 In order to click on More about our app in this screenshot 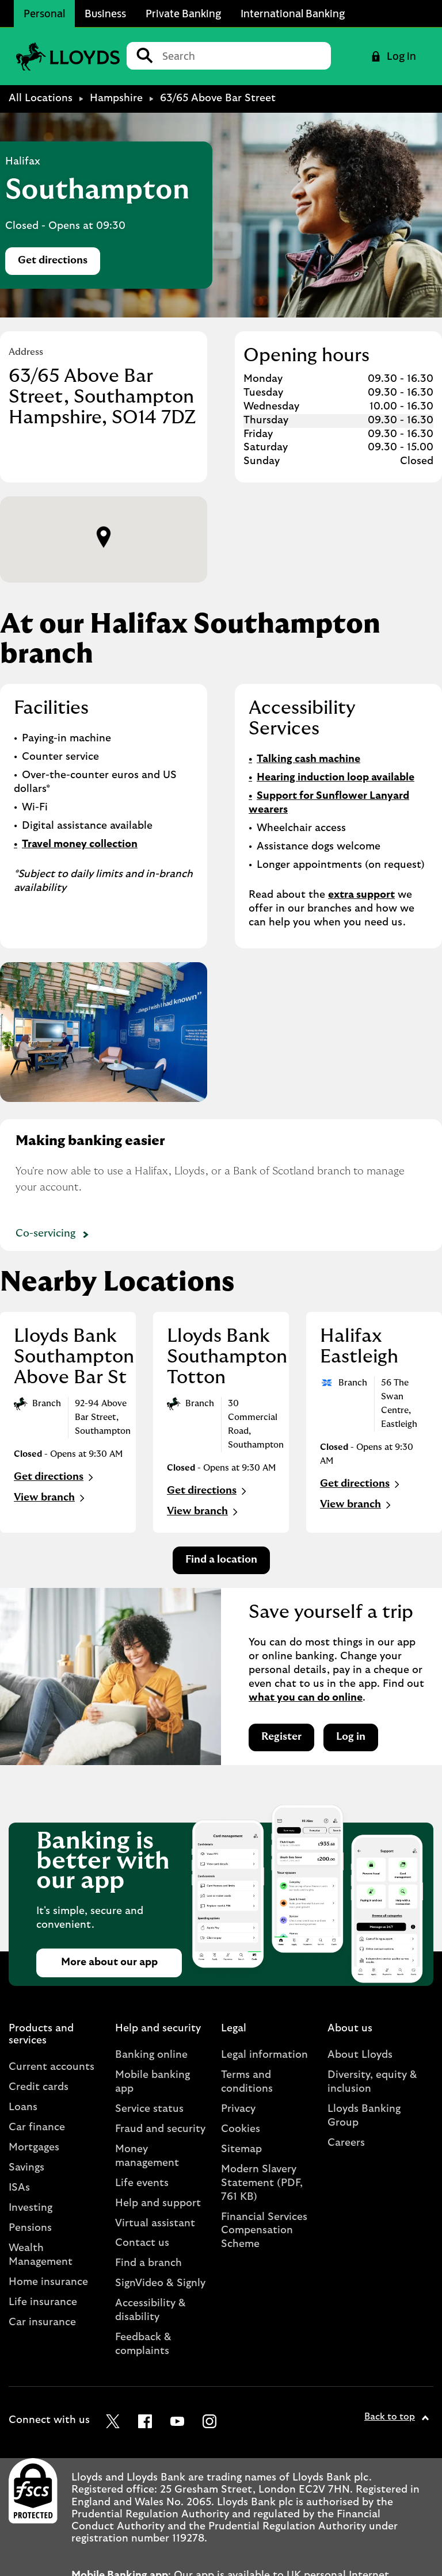, I will do `click(109, 1962)`.